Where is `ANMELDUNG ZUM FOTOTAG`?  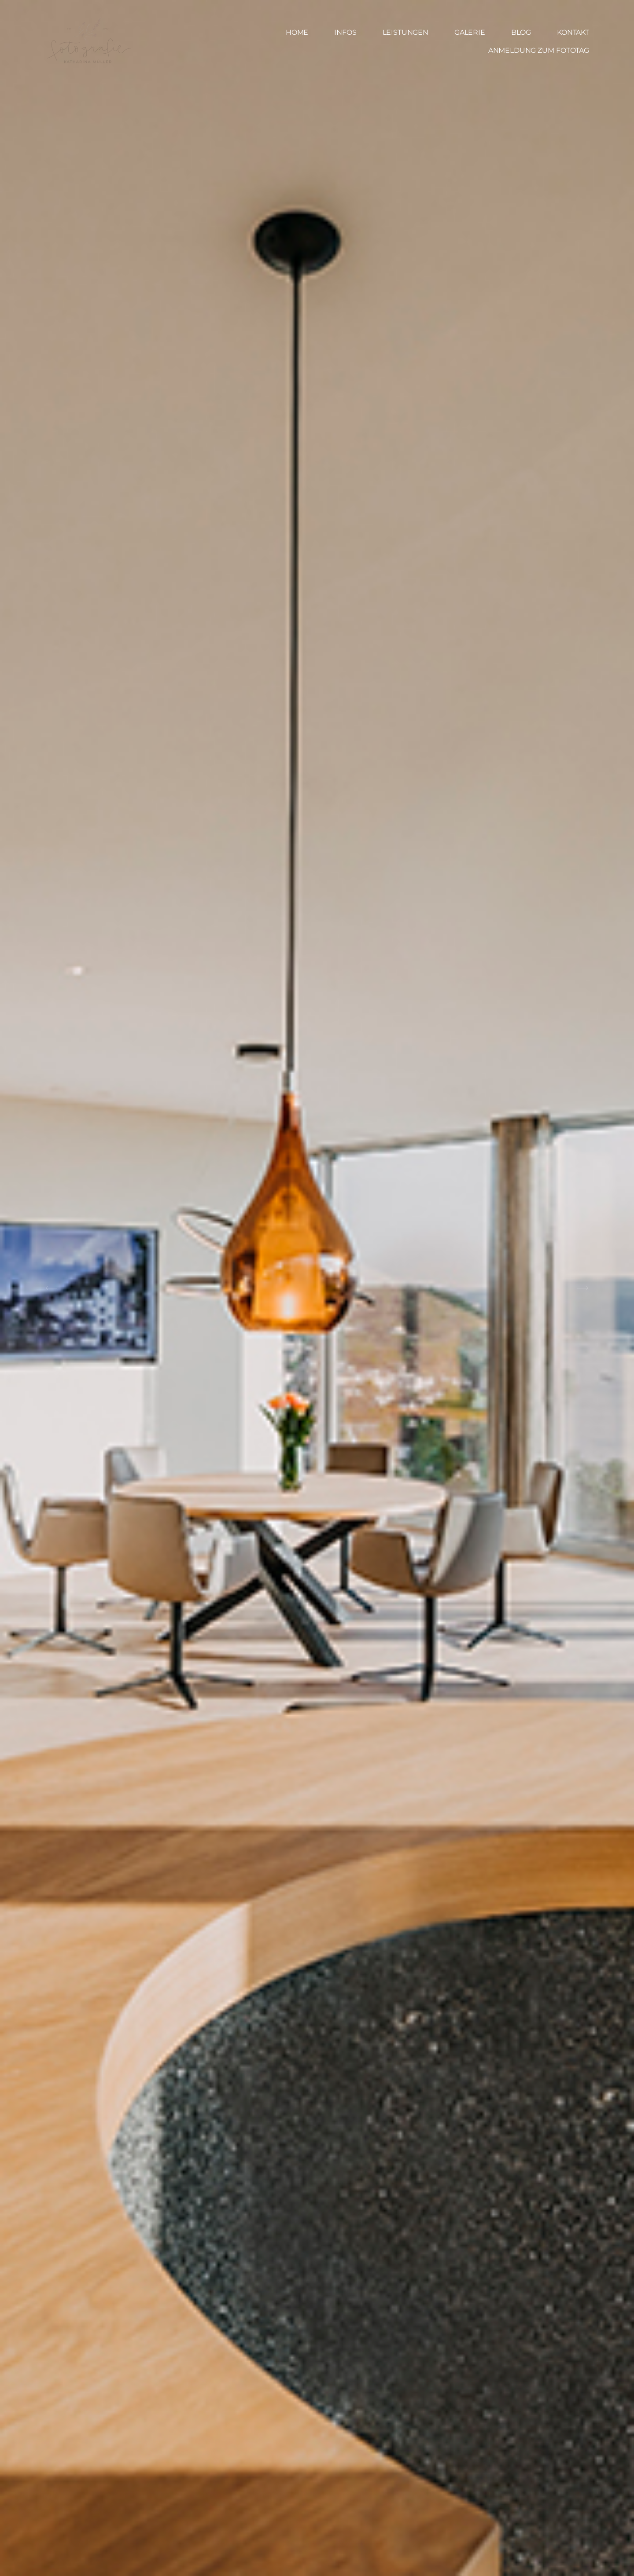 ANMELDUNG ZUM FOTOTAG is located at coordinates (538, 50).